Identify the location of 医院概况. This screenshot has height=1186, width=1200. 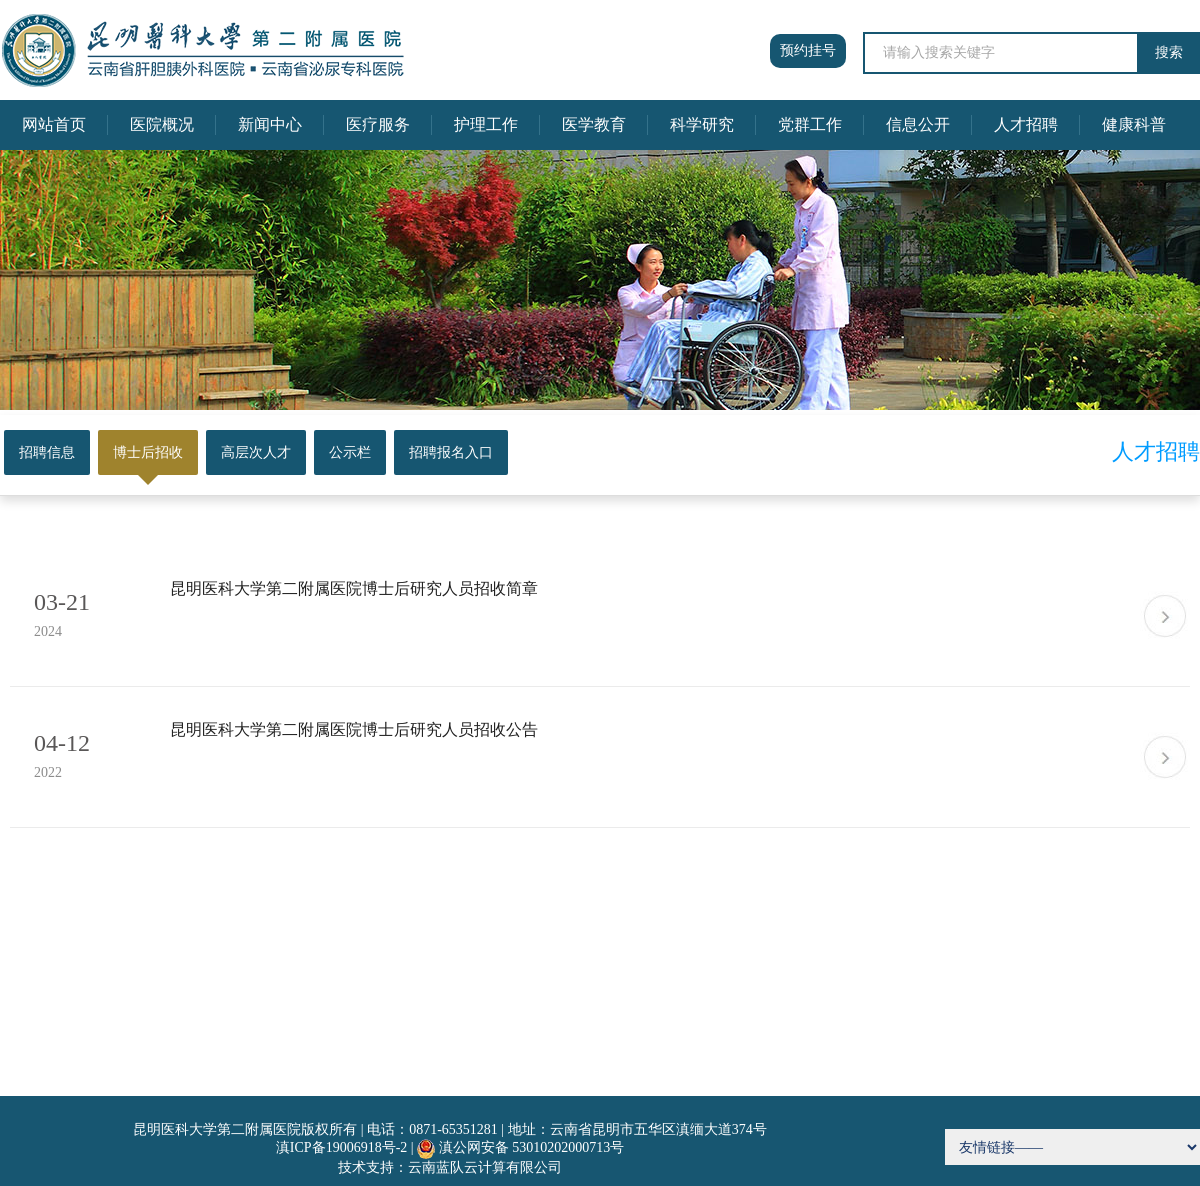
(162, 124).